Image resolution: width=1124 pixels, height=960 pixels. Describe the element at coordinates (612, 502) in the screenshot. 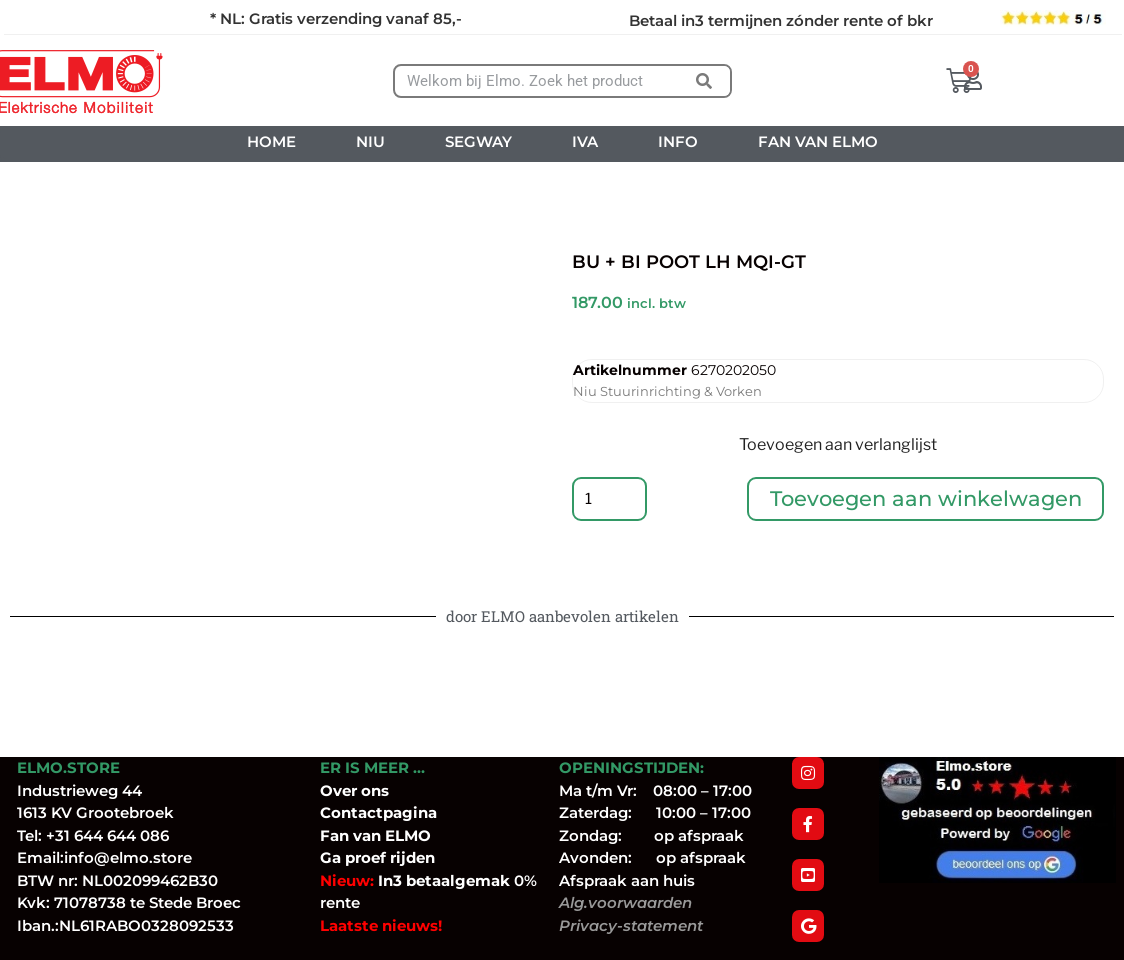

I see `[Productaantal]` at that location.